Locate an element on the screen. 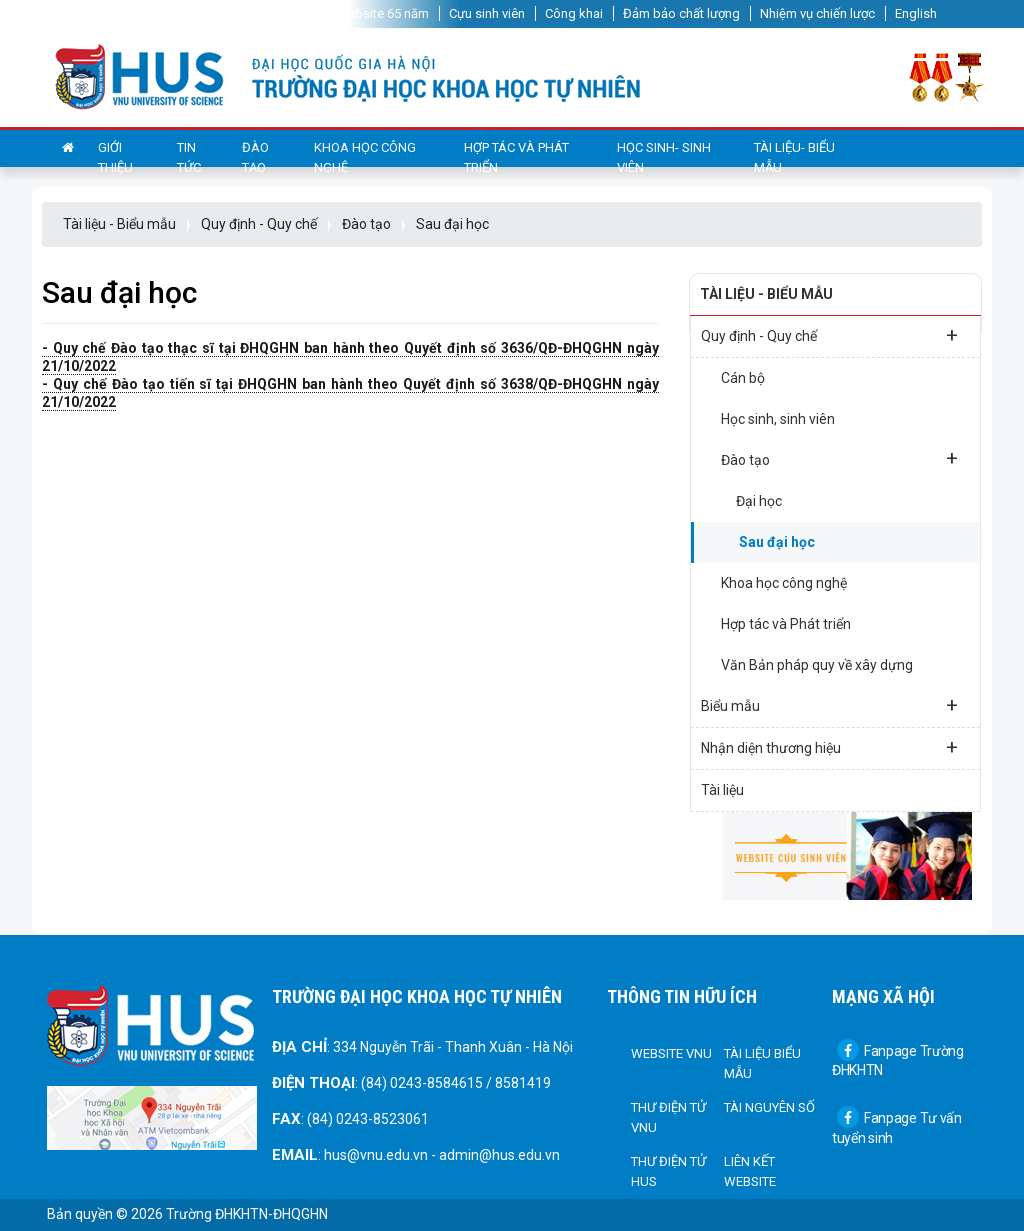 The height and width of the screenshot is (1231, 1024). English is located at coordinates (916, 13).